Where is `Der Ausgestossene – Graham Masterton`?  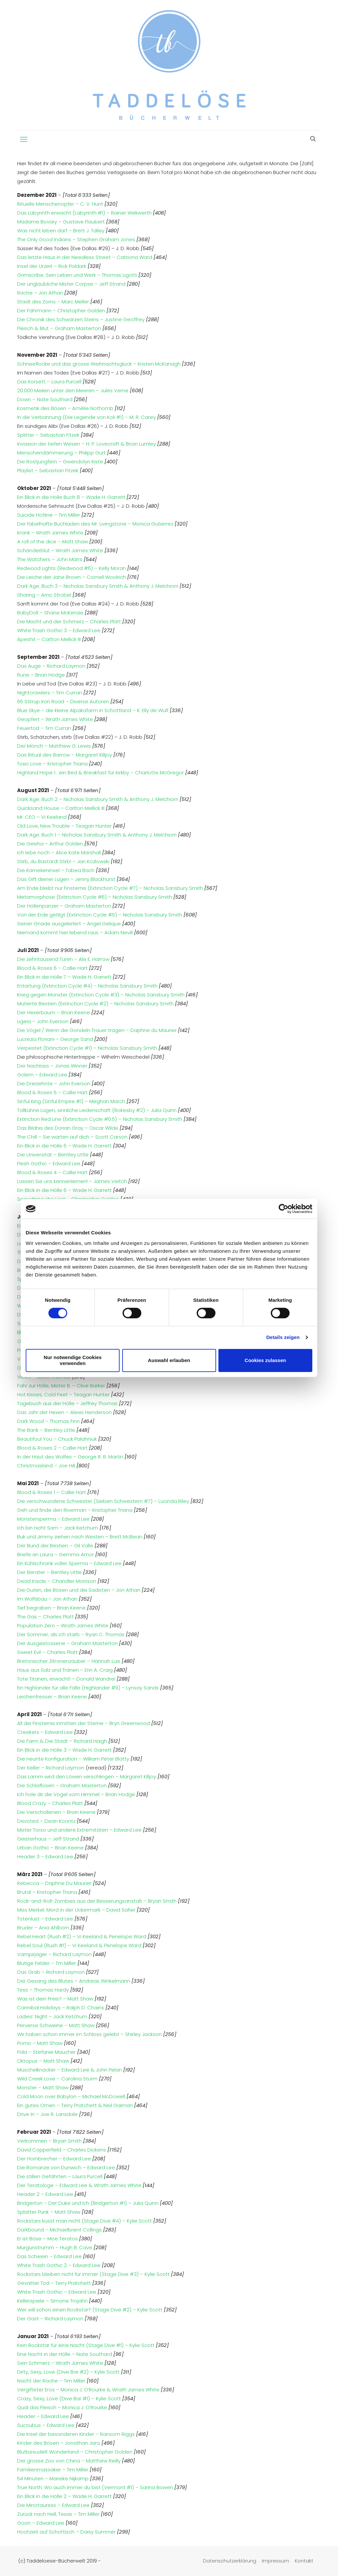
Der Ausgestossene – Graham Masterton is located at coordinates (67, 1643).